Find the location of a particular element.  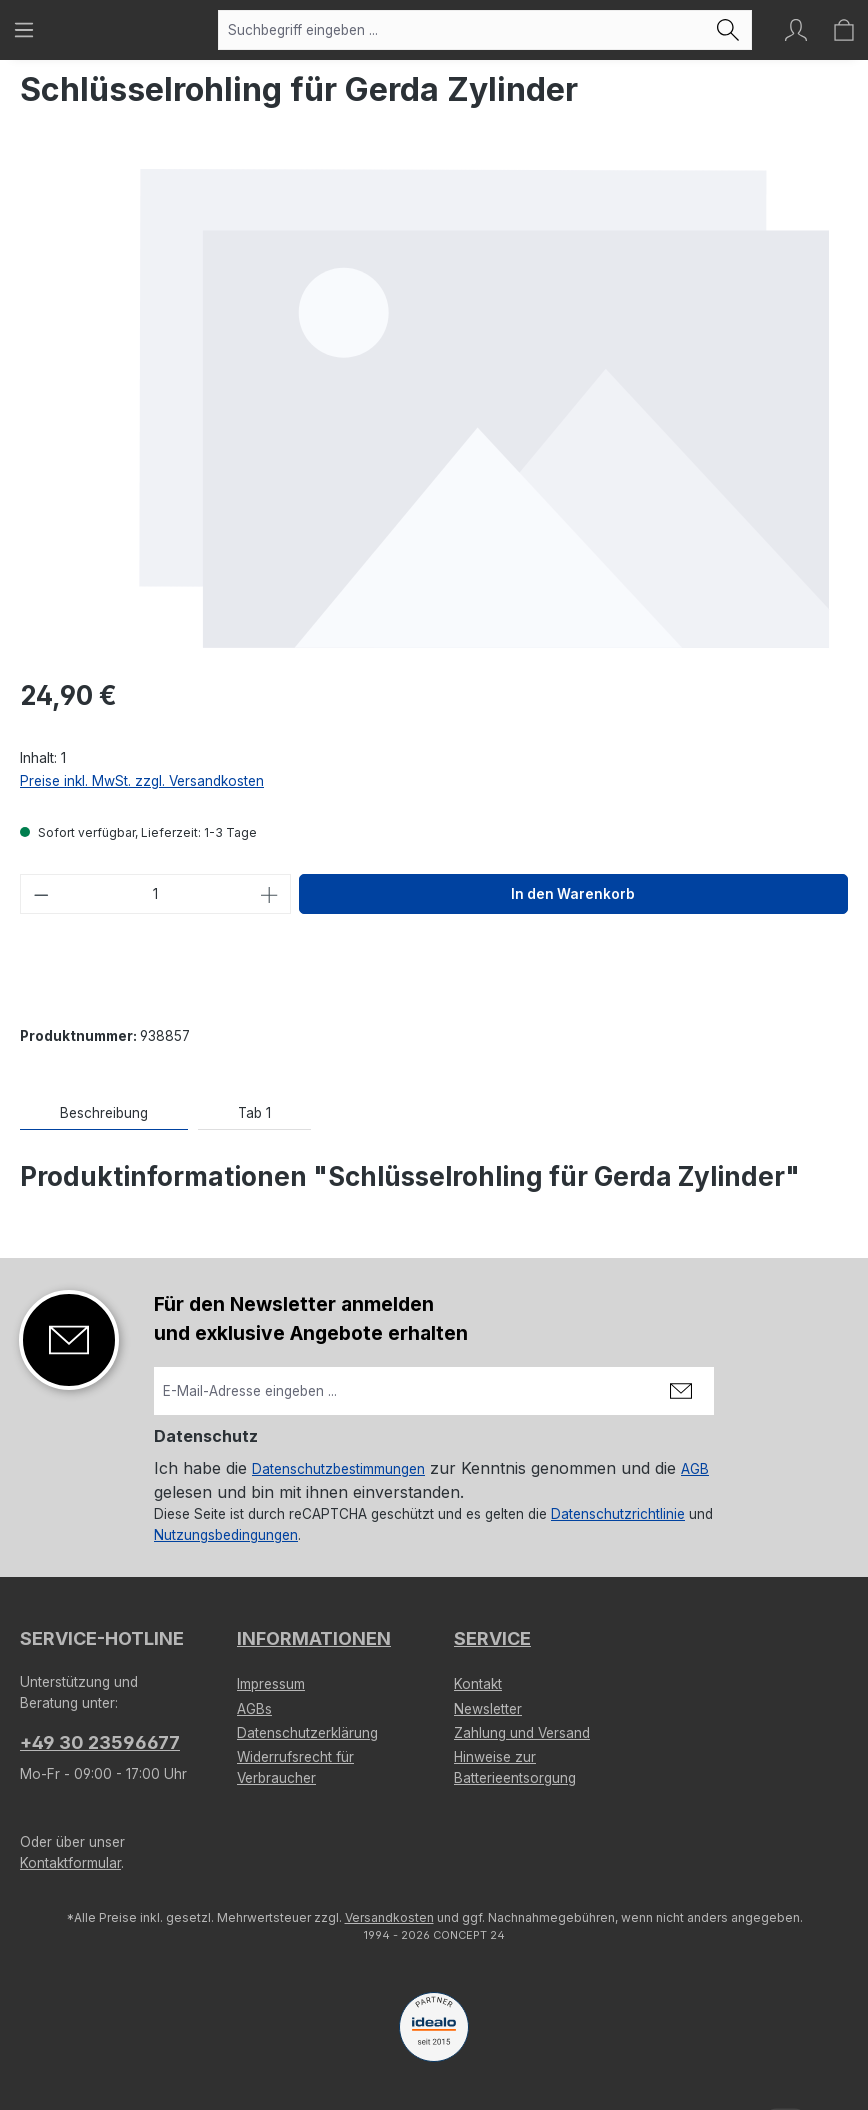

In den Warenkorb is located at coordinates (573, 894).